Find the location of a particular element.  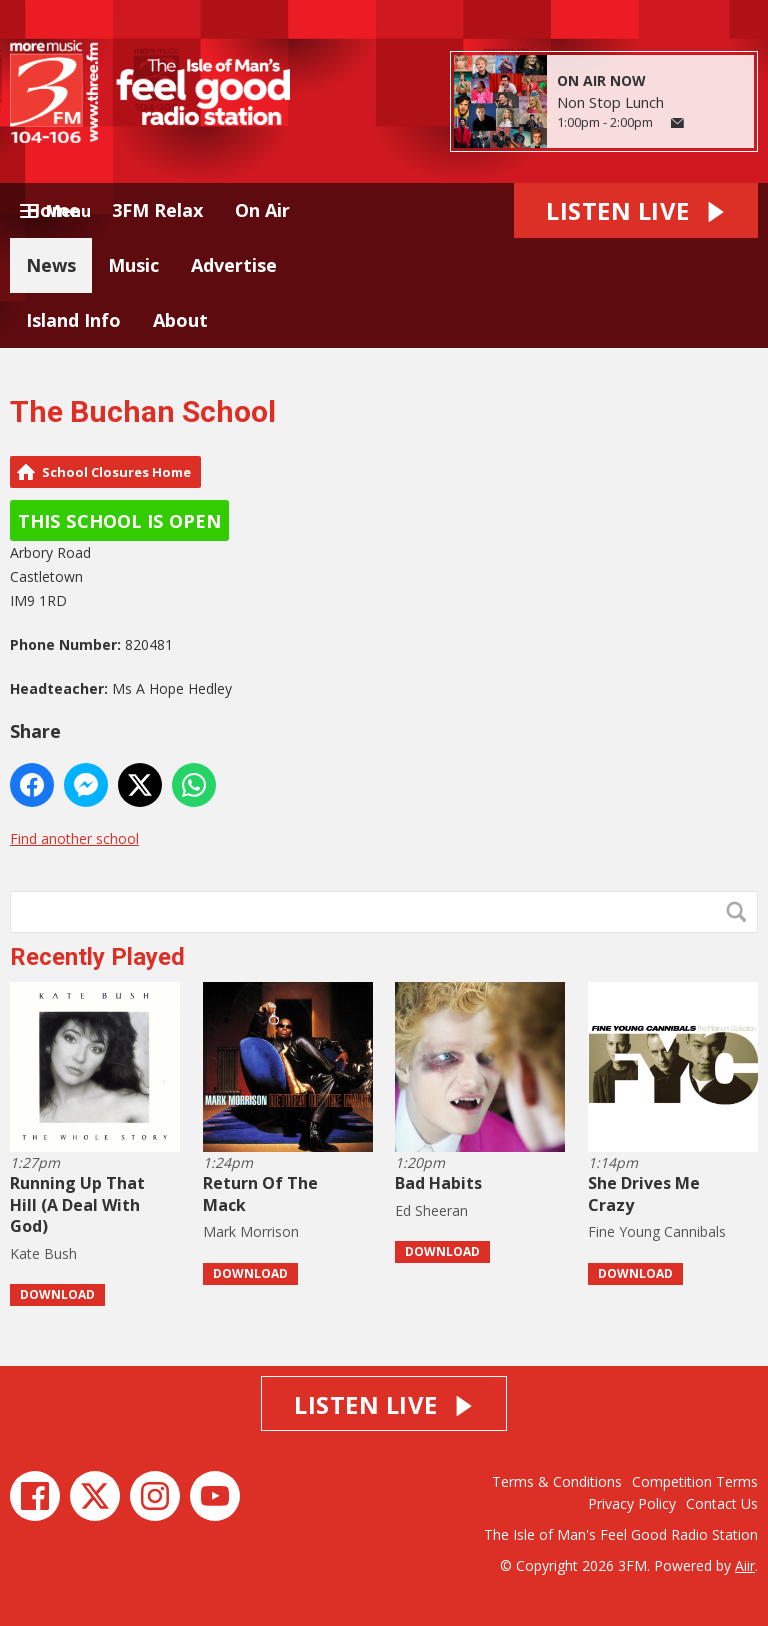

News is located at coordinates (51, 265).